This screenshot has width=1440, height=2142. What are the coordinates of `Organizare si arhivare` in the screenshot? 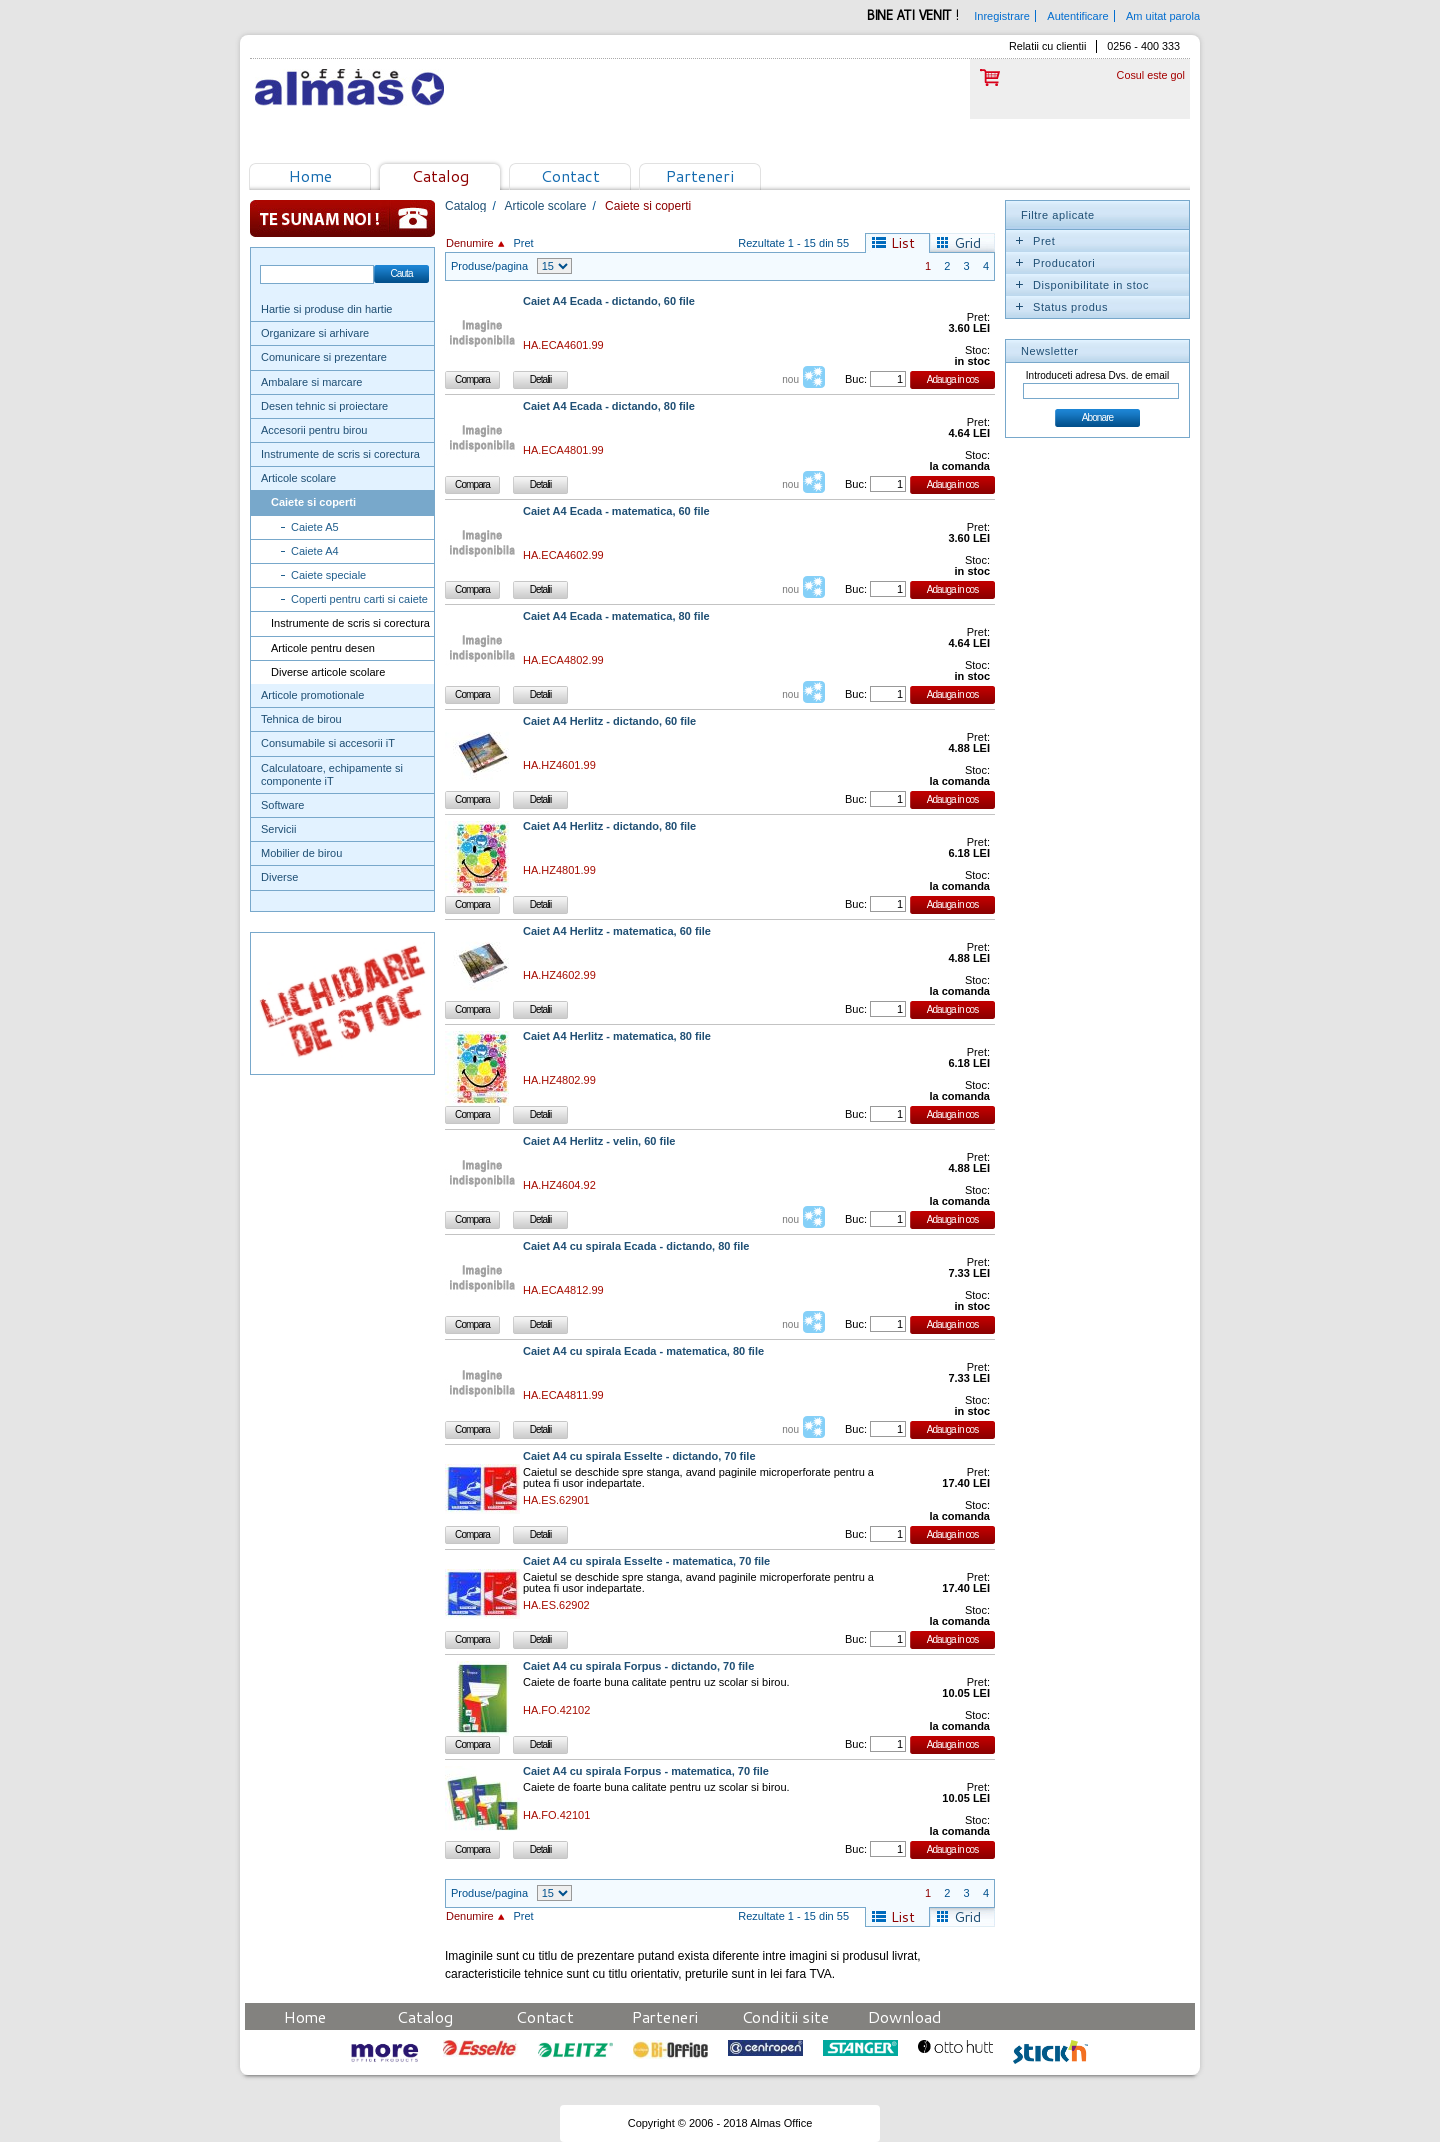 It's located at (315, 333).